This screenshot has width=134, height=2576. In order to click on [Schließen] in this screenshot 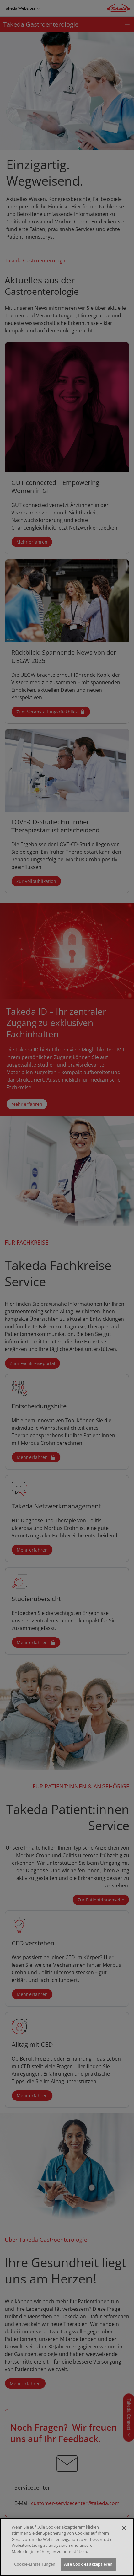, I will do `click(124, 2528)`.